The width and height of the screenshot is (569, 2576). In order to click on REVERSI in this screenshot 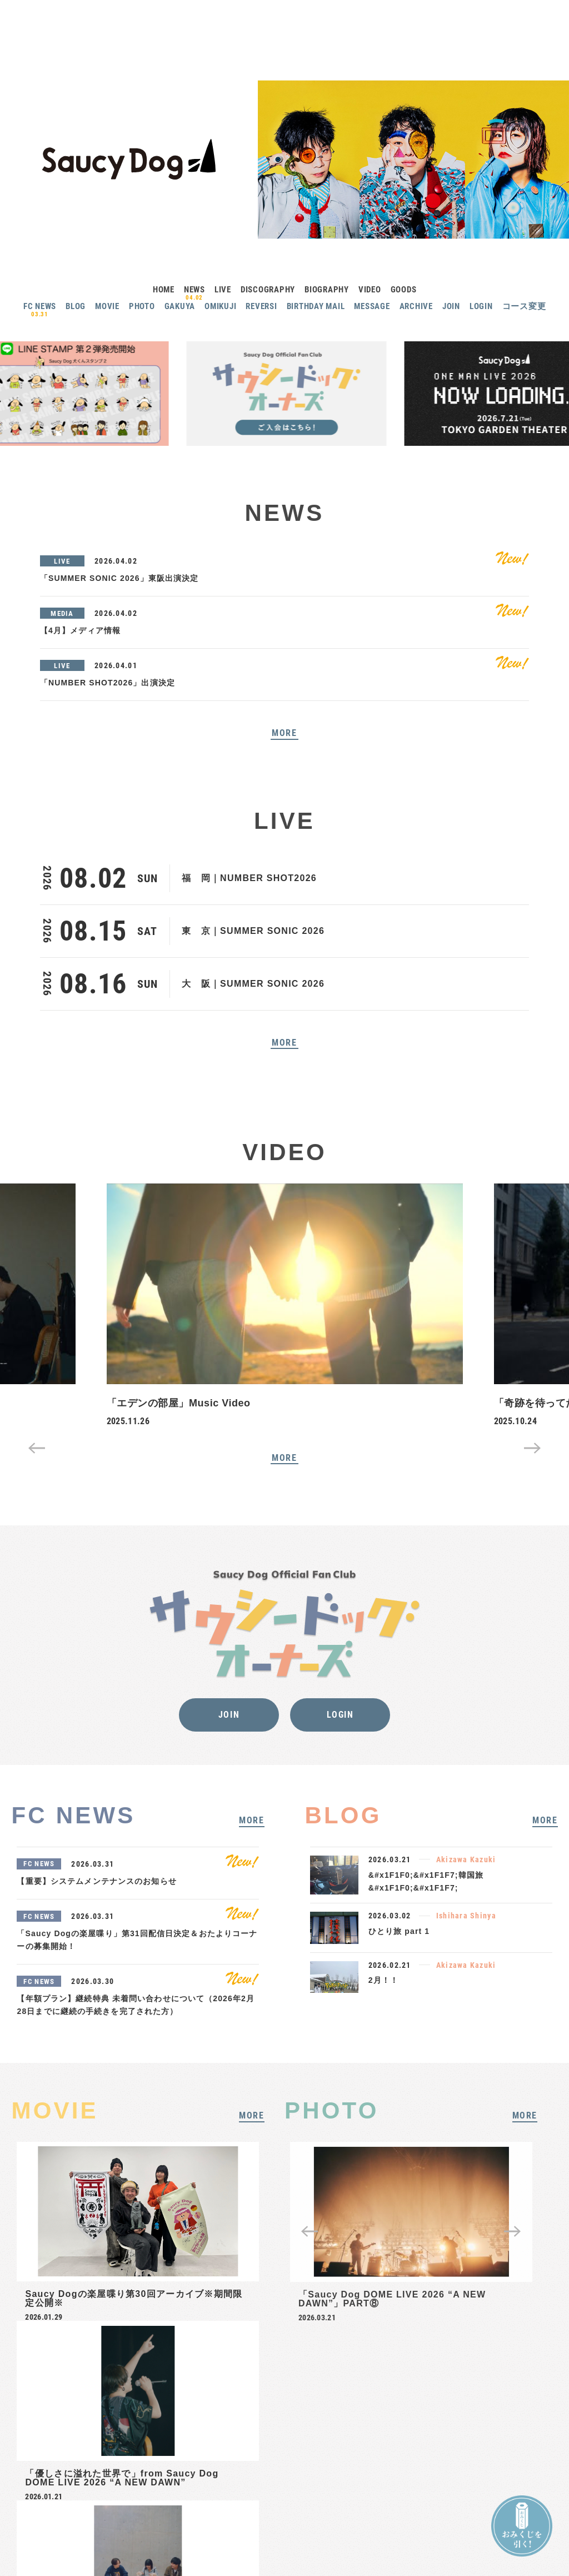, I will do `click(261, 306)`.